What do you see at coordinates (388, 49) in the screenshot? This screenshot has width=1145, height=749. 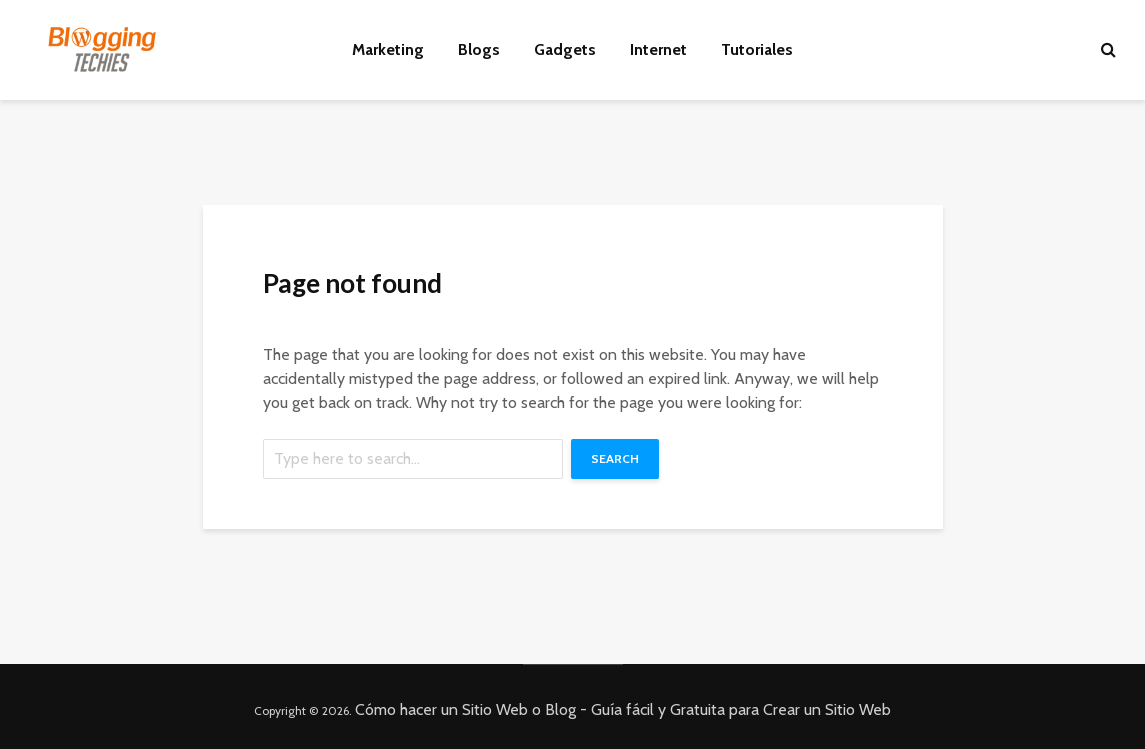 I see `Marketing` at bounding box center [388, 49].